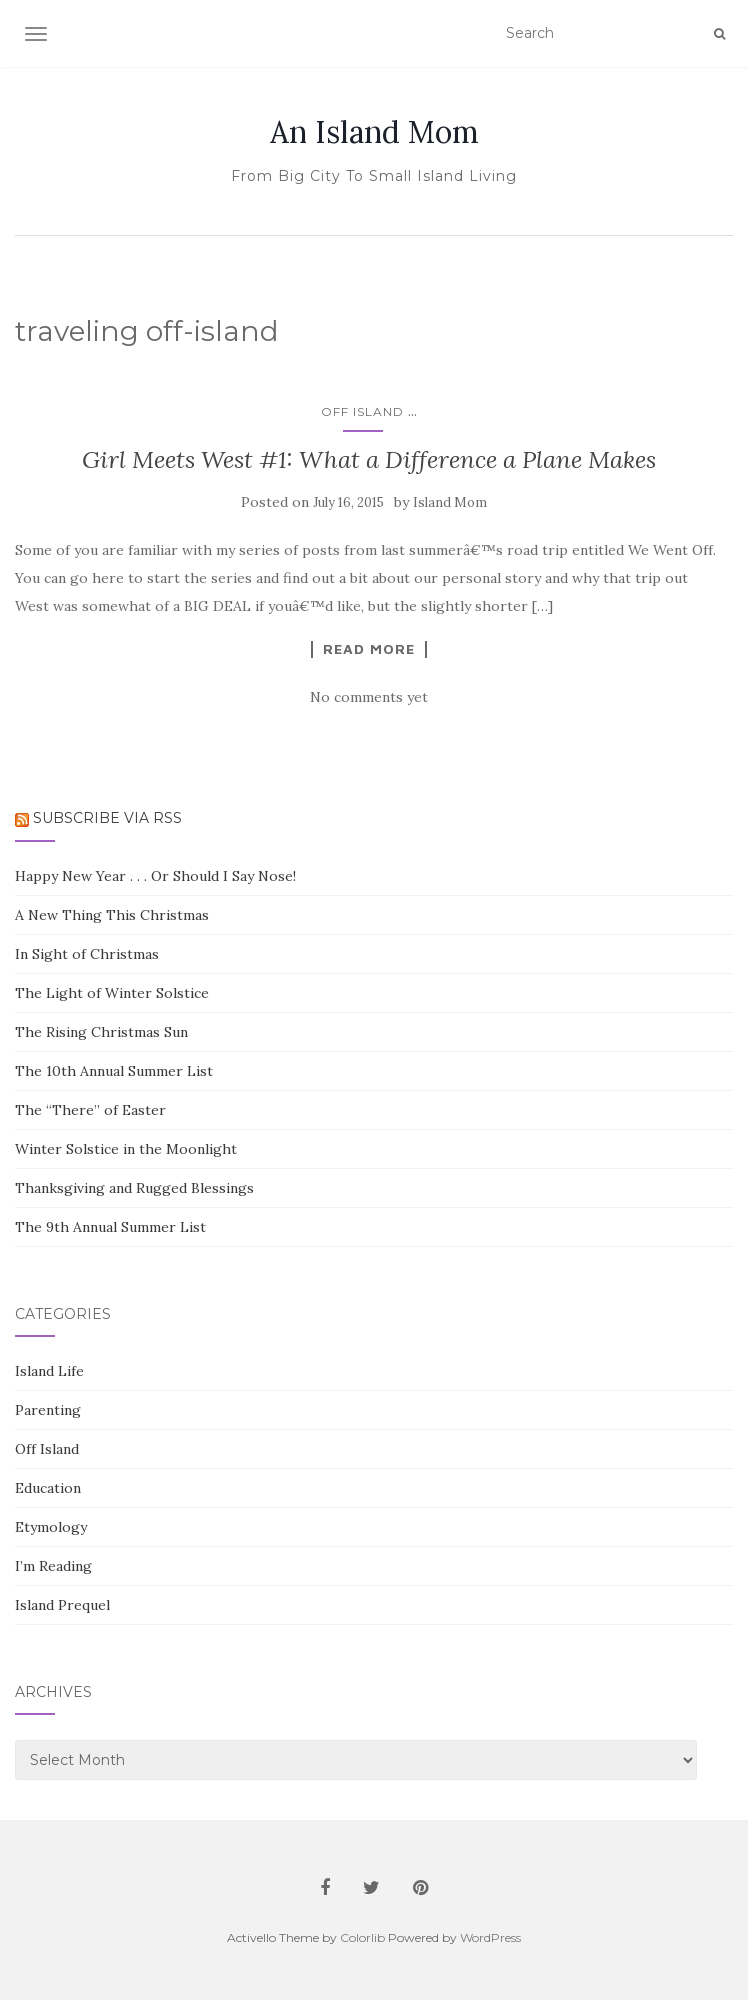  Describe the element at coordinates (126, 1149) in the screenshot. I see `Winter Solstice in the Moonlight` at that location.